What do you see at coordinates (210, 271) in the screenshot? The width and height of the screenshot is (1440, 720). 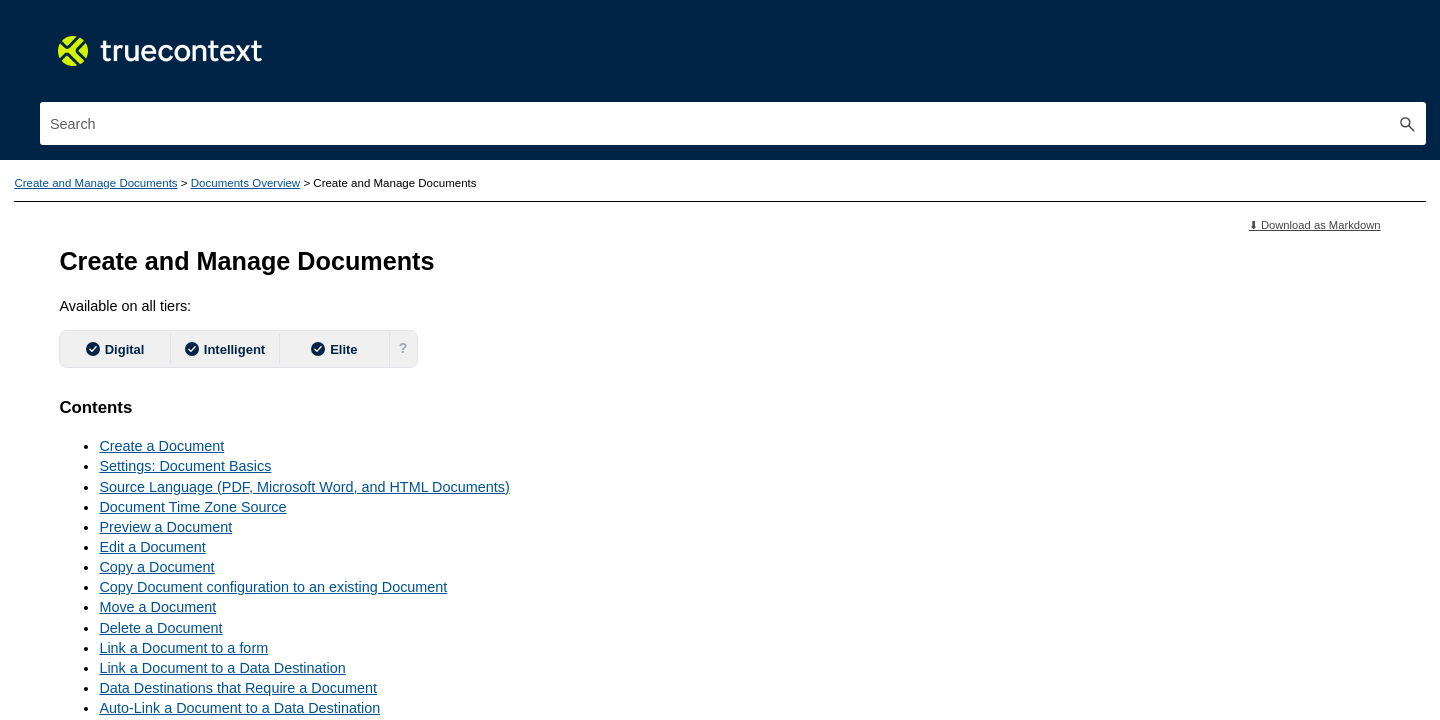 I see `Get Started with TrueContext` at bounding box center [210, 271].